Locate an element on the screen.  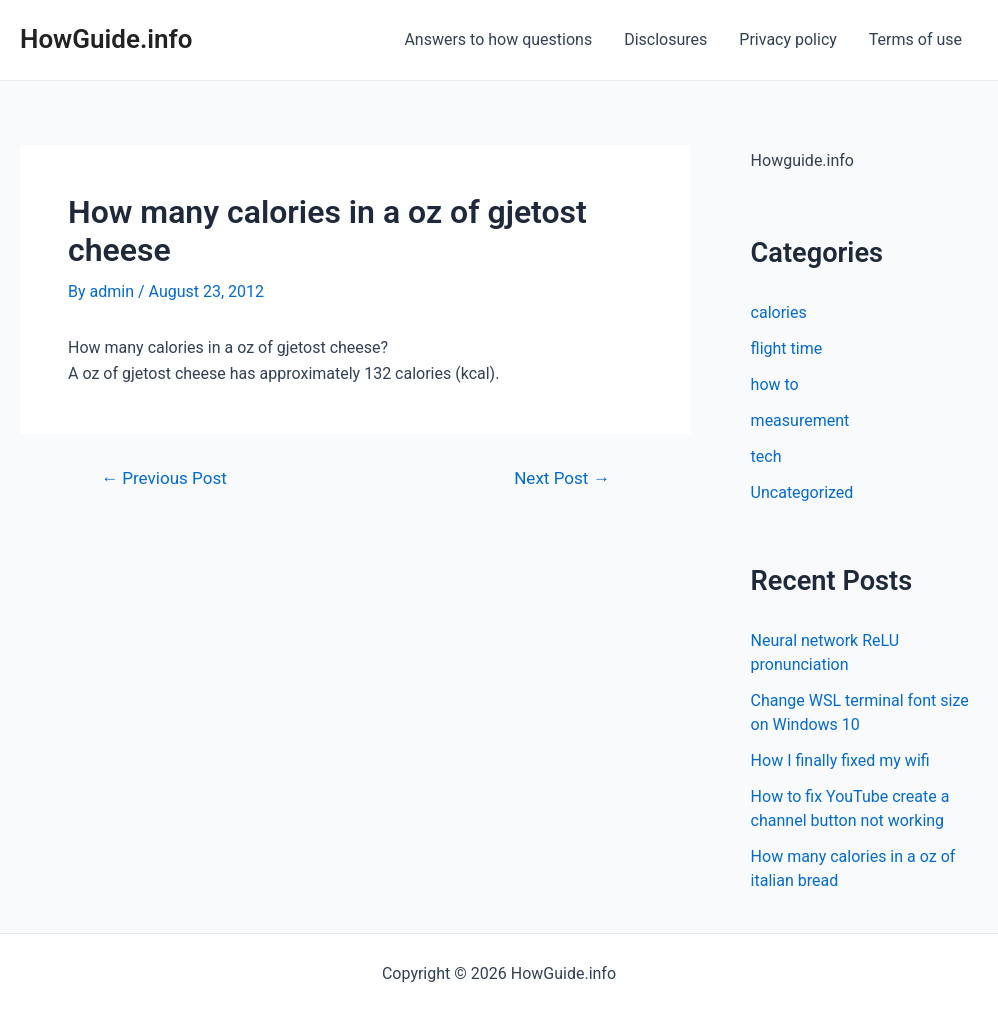
measurement is located at coordinates (800, 420).